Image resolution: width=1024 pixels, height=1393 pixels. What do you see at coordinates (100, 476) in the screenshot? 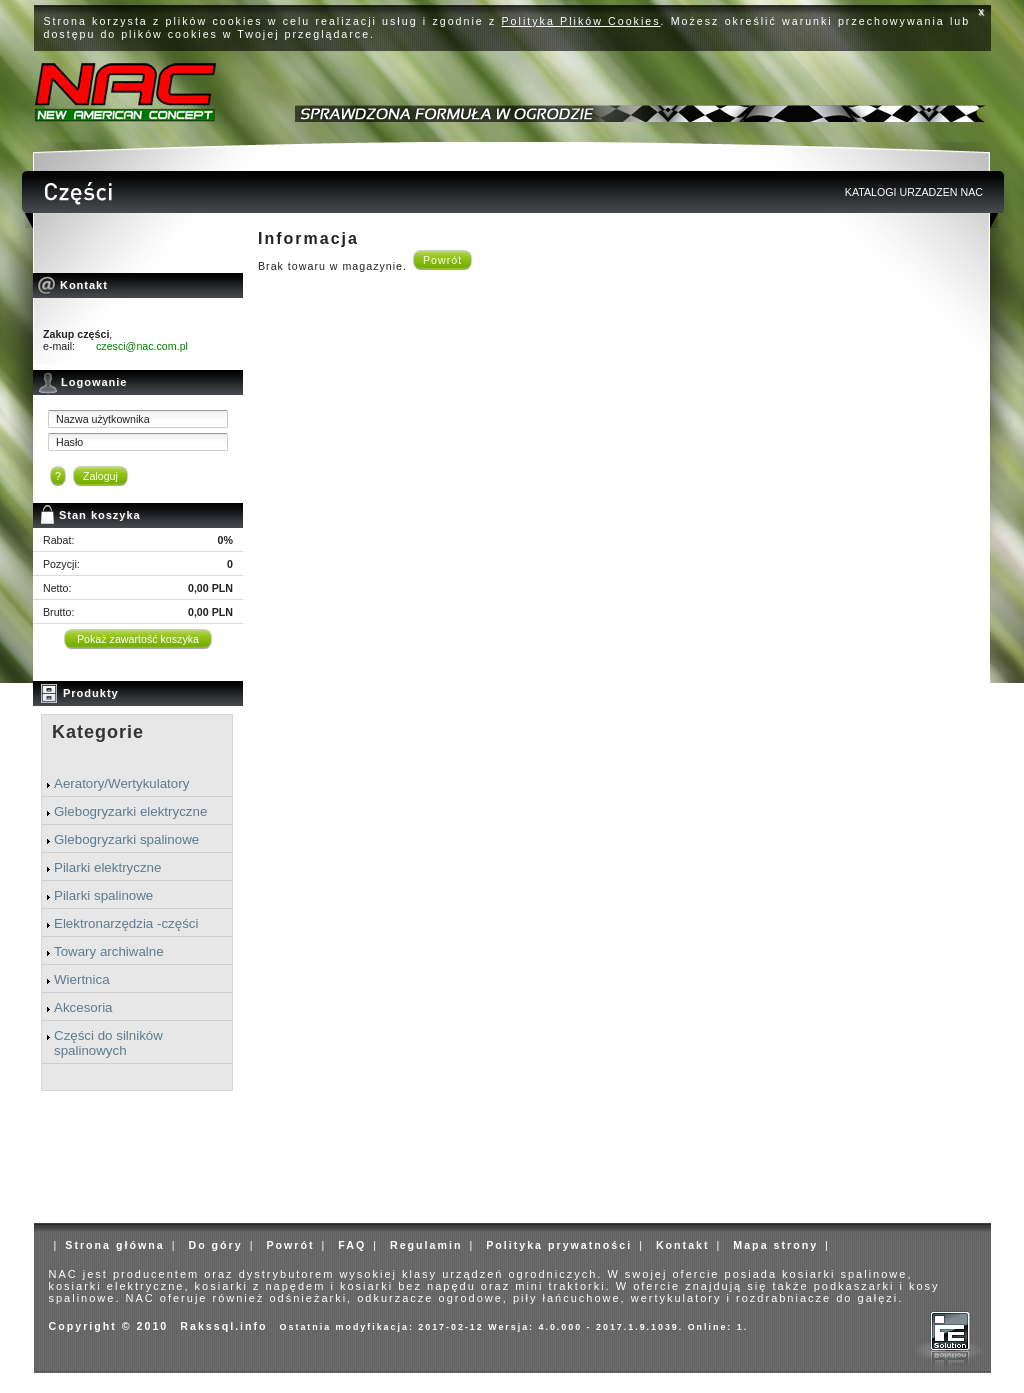
I see `Zaloguj` at bounding box center [100, 476].